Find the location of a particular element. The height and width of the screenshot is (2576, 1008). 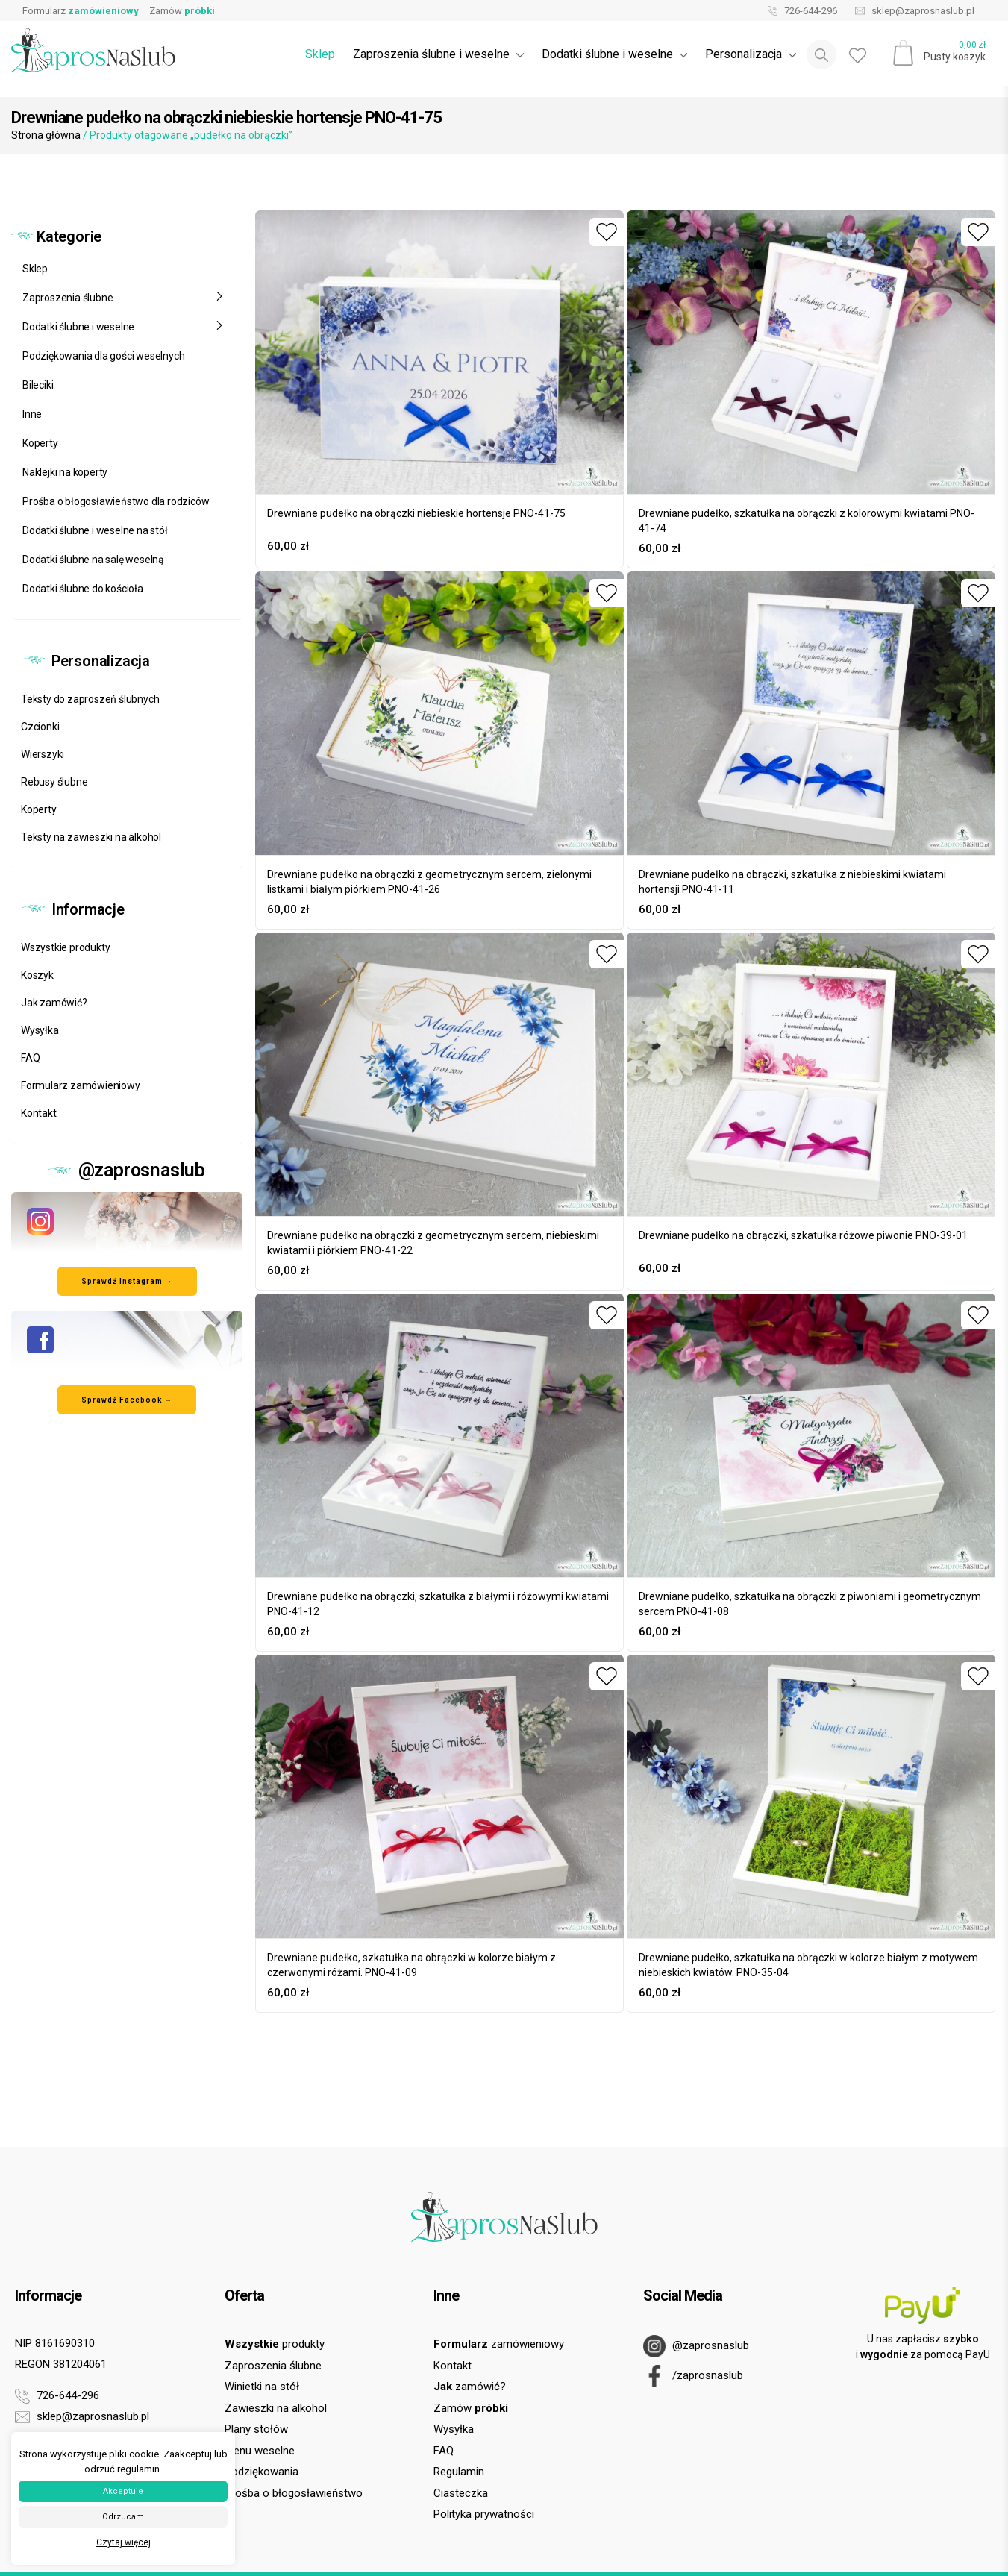

Dodatki ślubne na salę weselną is located at coordinates (93, 559).